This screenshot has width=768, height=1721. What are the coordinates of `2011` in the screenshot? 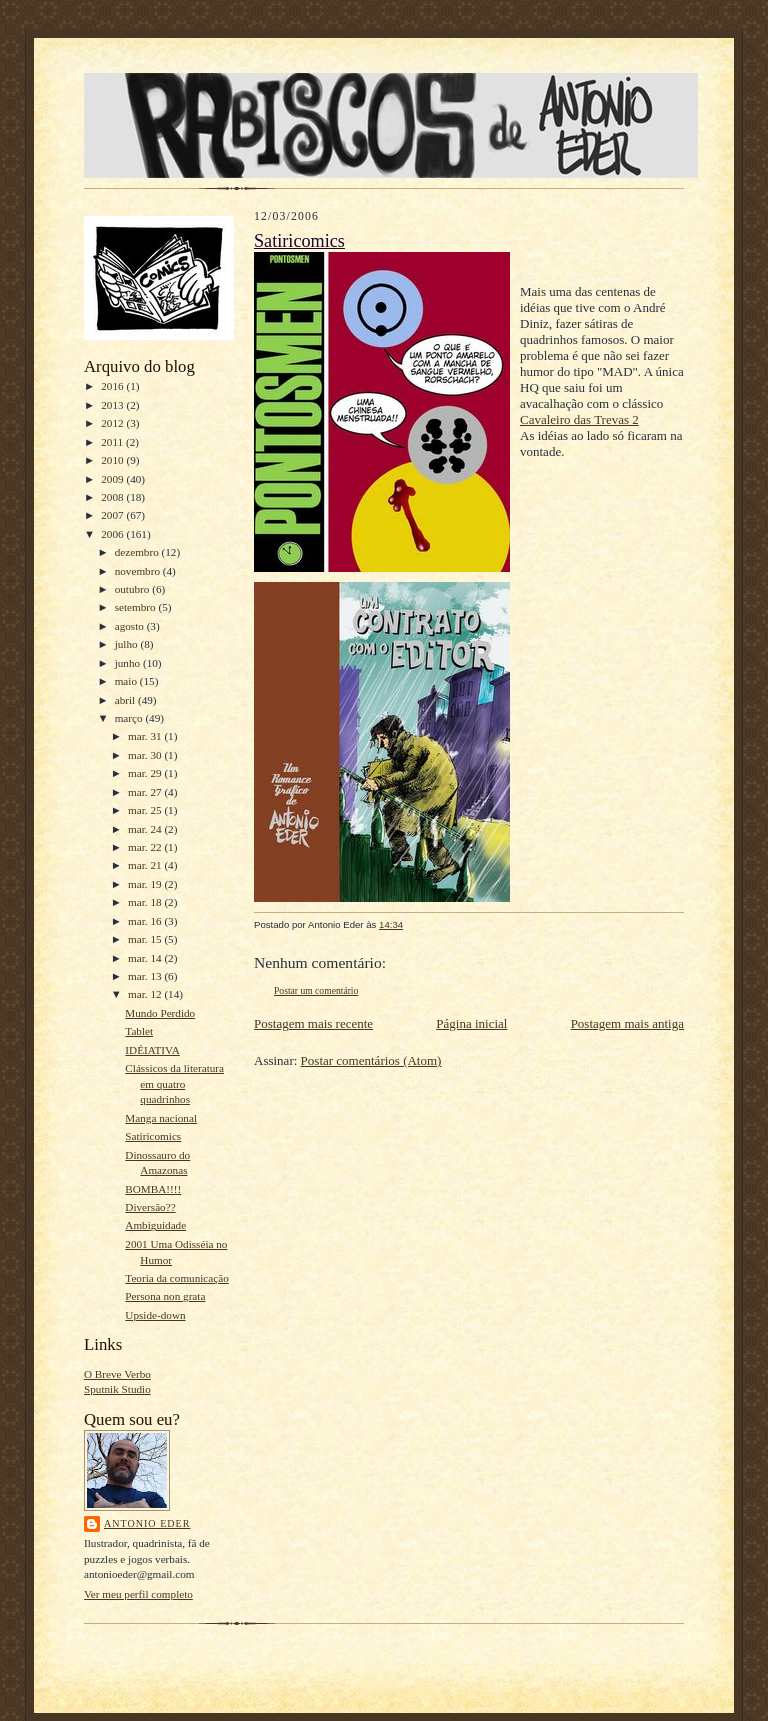 It's located at (113, 442).